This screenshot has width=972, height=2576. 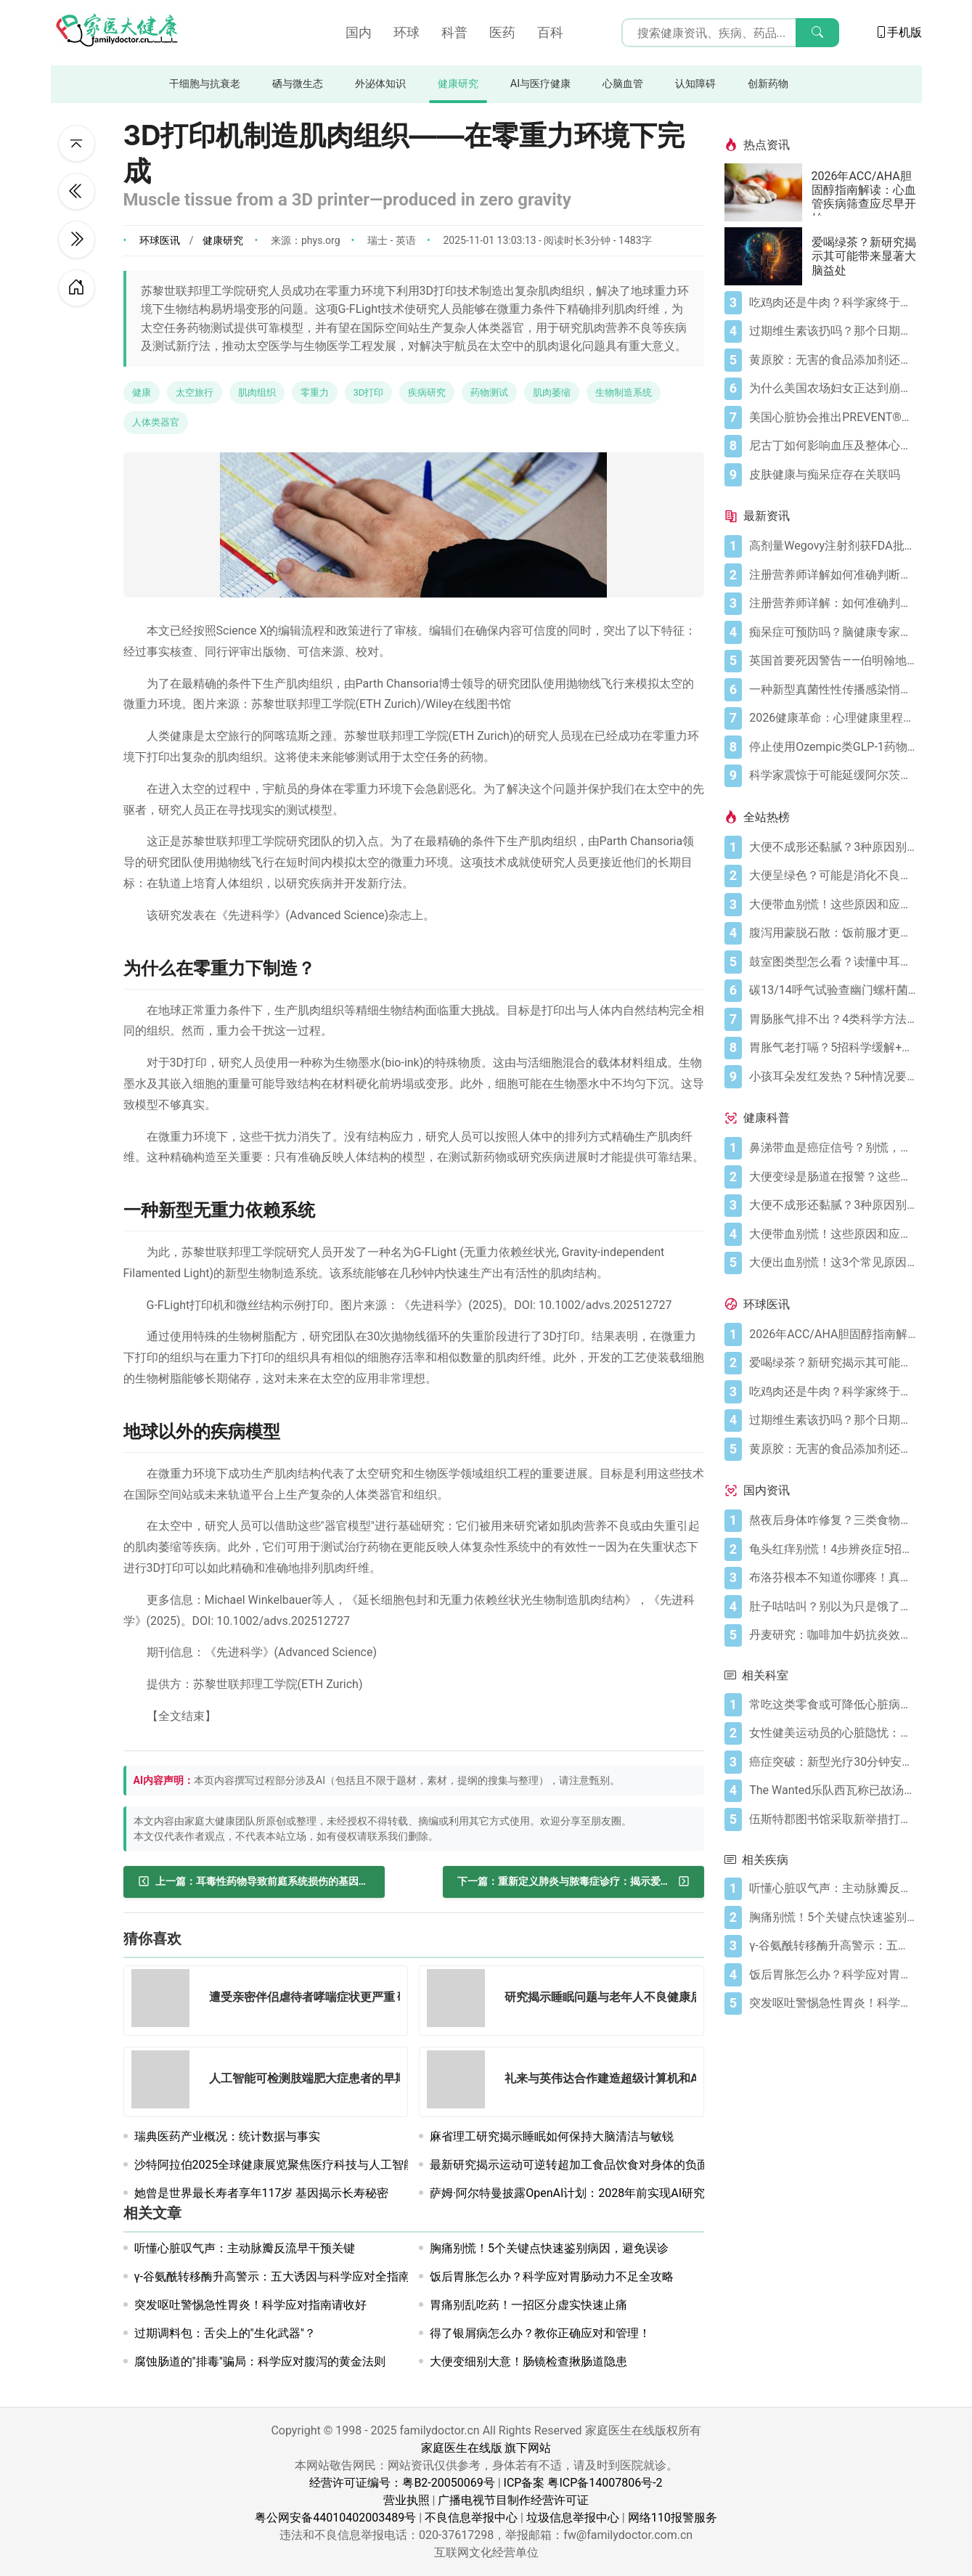 I want to click on [女性健美运动员的心脏隐忧：无脉搏之力], so click(x=832, y=1733).